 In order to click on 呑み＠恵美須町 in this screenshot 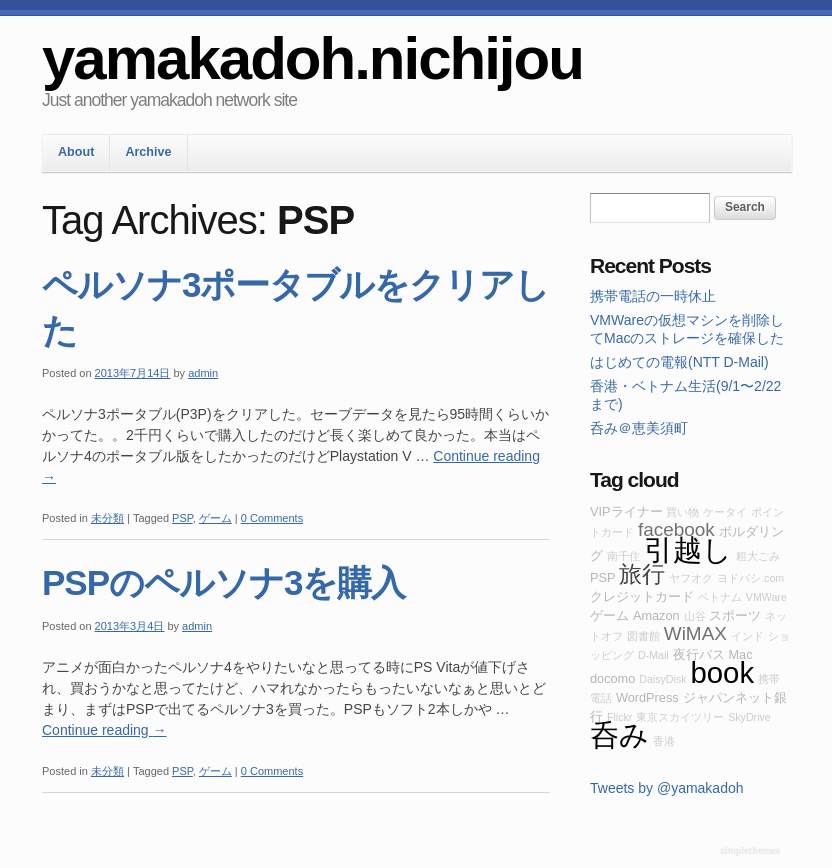, I will do `click(639, 428)`.